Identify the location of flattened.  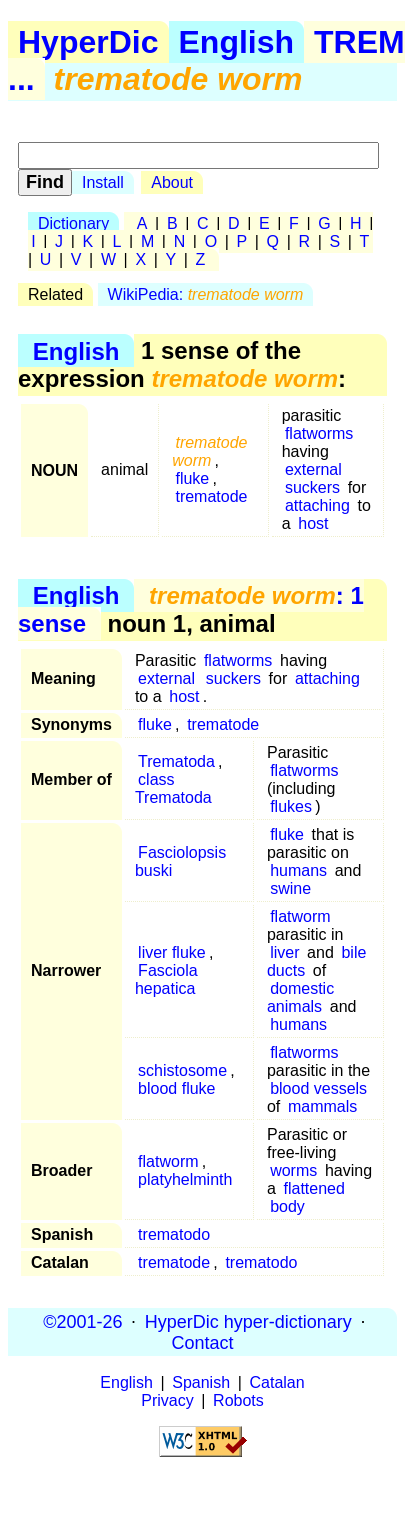
(313, 1188).